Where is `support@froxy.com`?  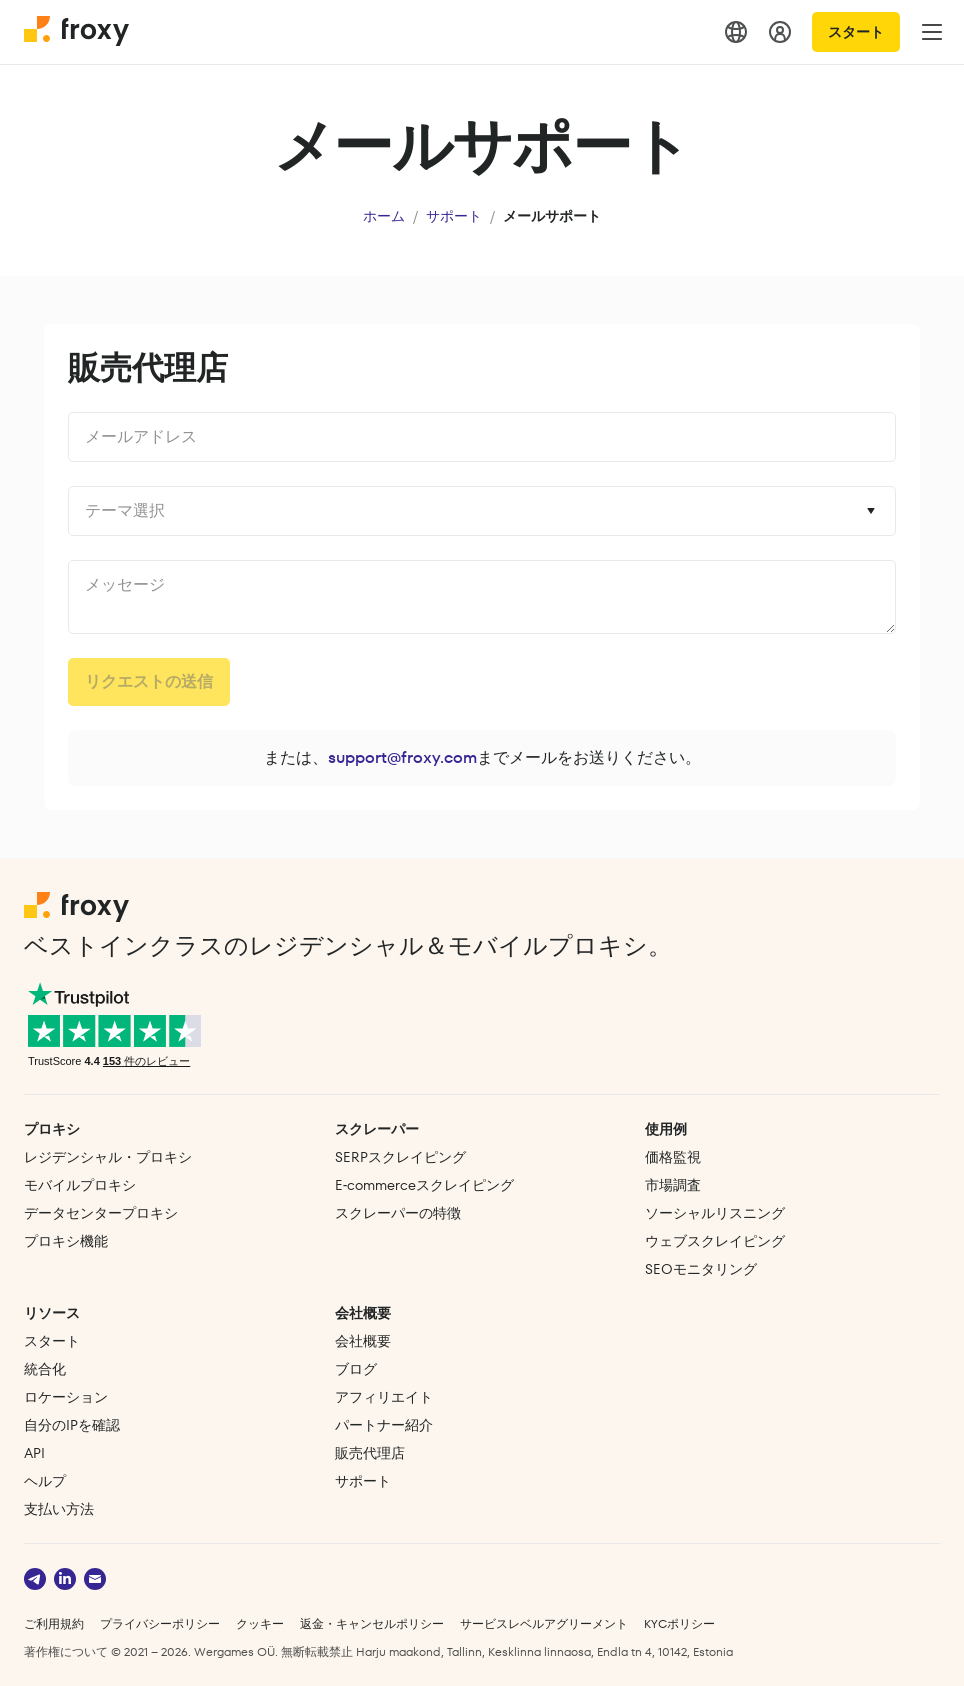 support@froxy.com is located at coordinates (402, 757).